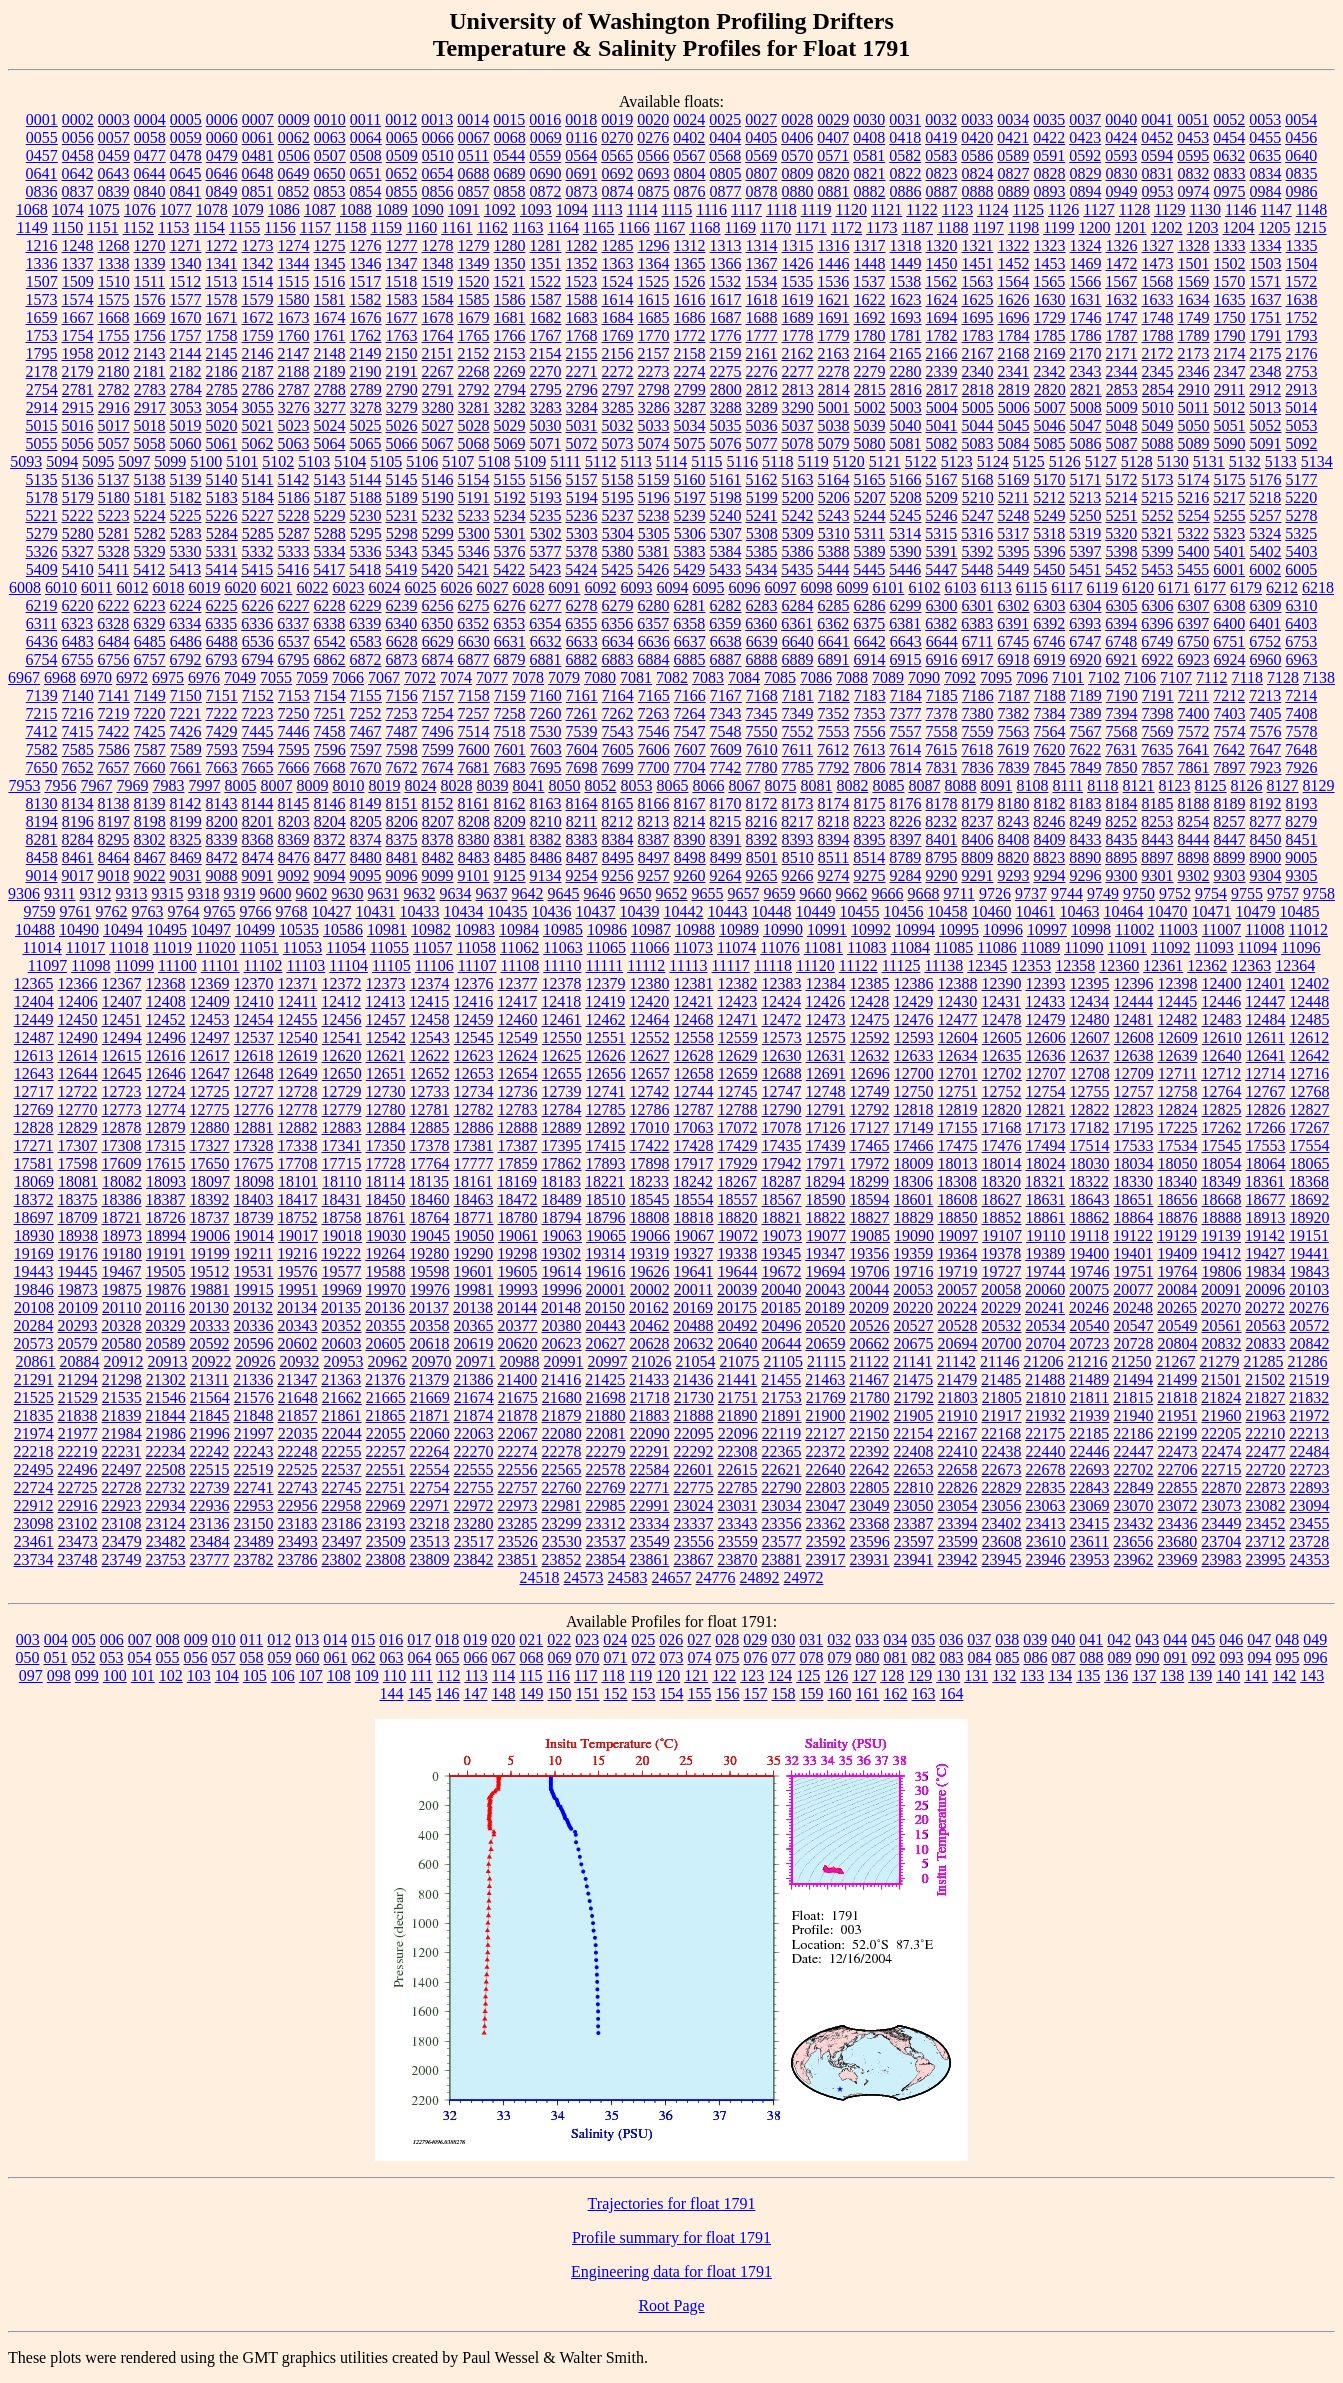 Image resolution: width=1343 pixels, height=2383 pixels. Describe the element at coordinates (564, 1361) in the screenshot. I see `20991` at that location.